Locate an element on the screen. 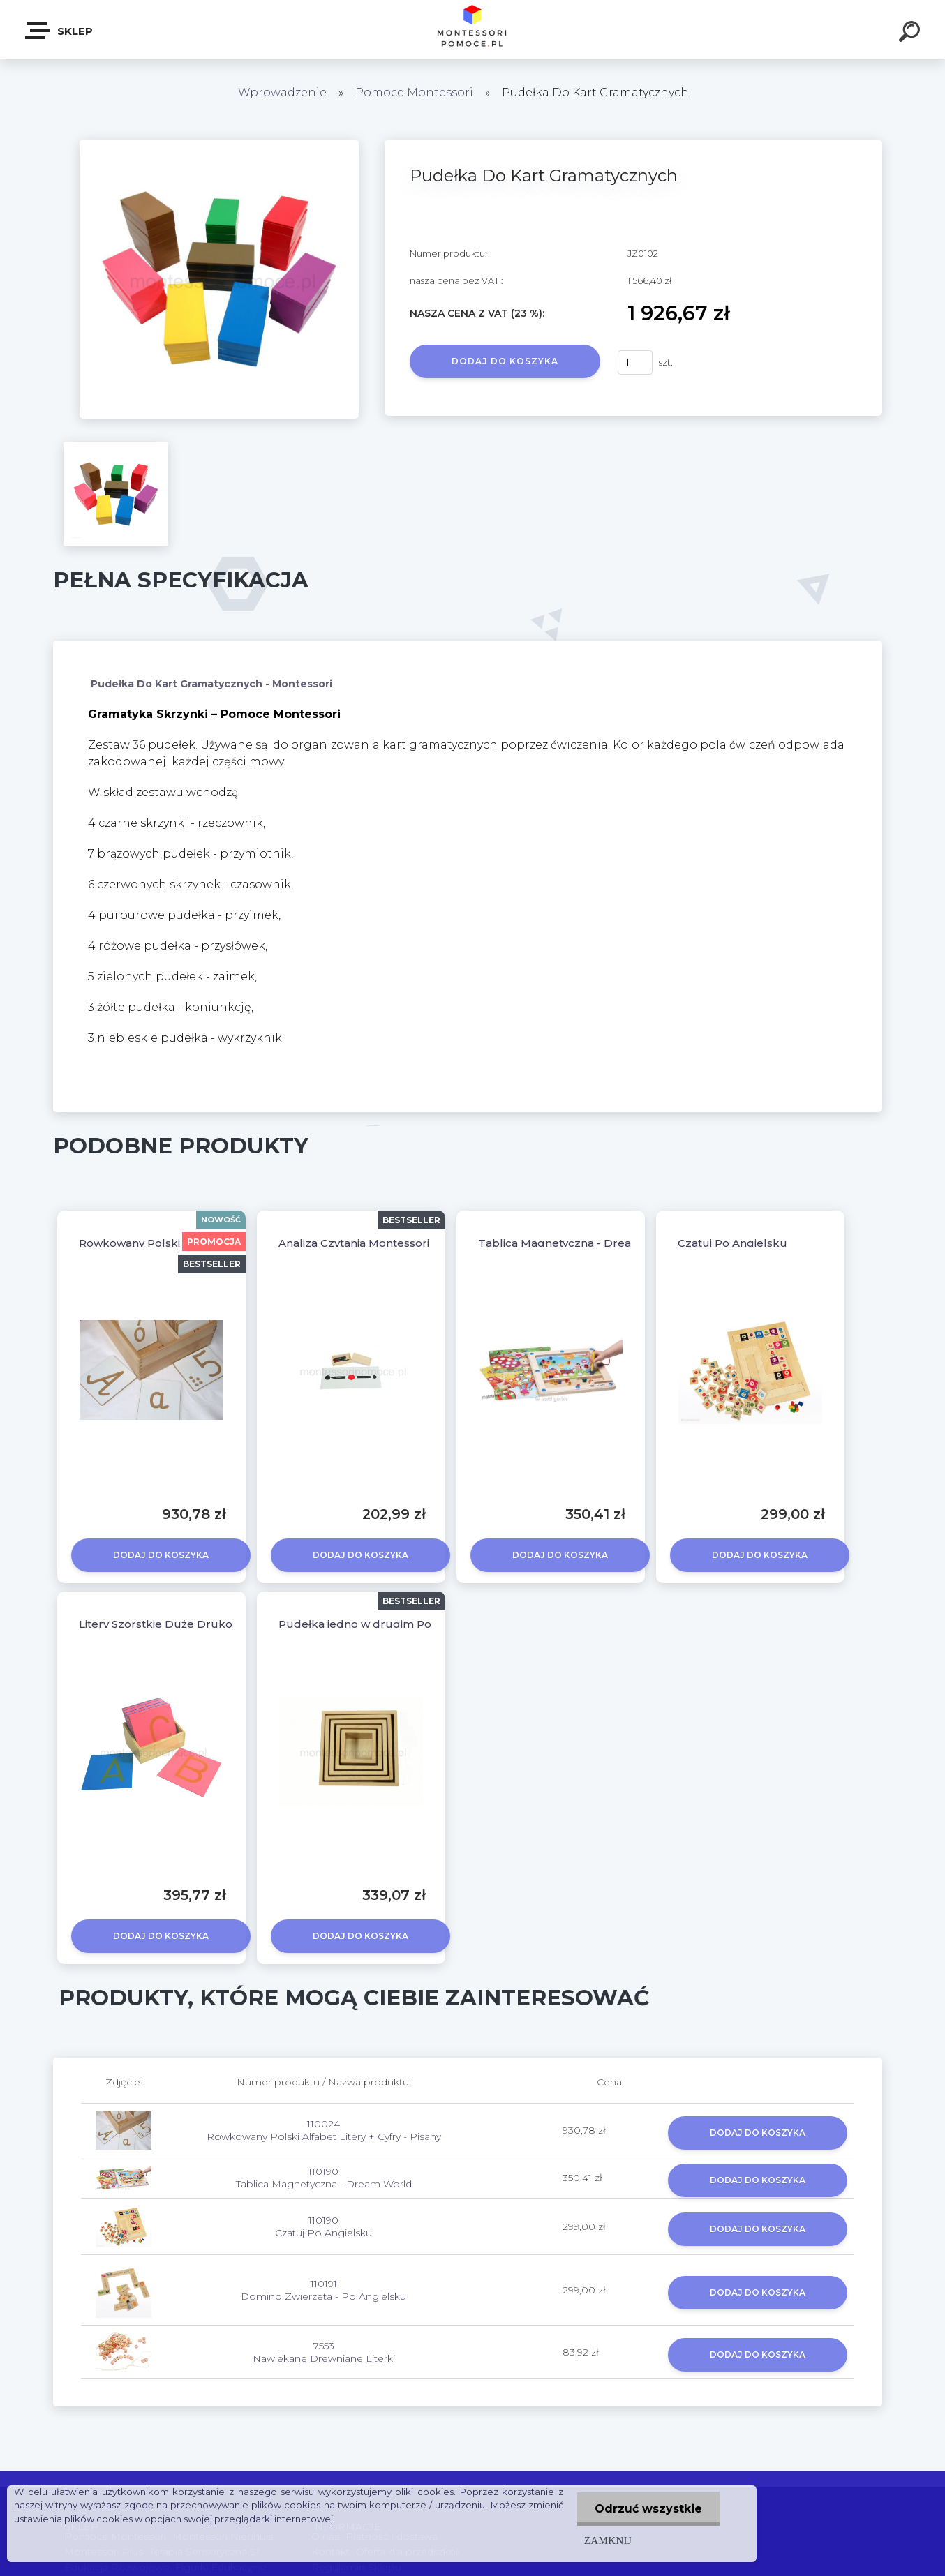 Image resolution: width=945 pixels, height=2576 pixels. Analiza Czytania Montessori is located at coordinates (353, 1243).